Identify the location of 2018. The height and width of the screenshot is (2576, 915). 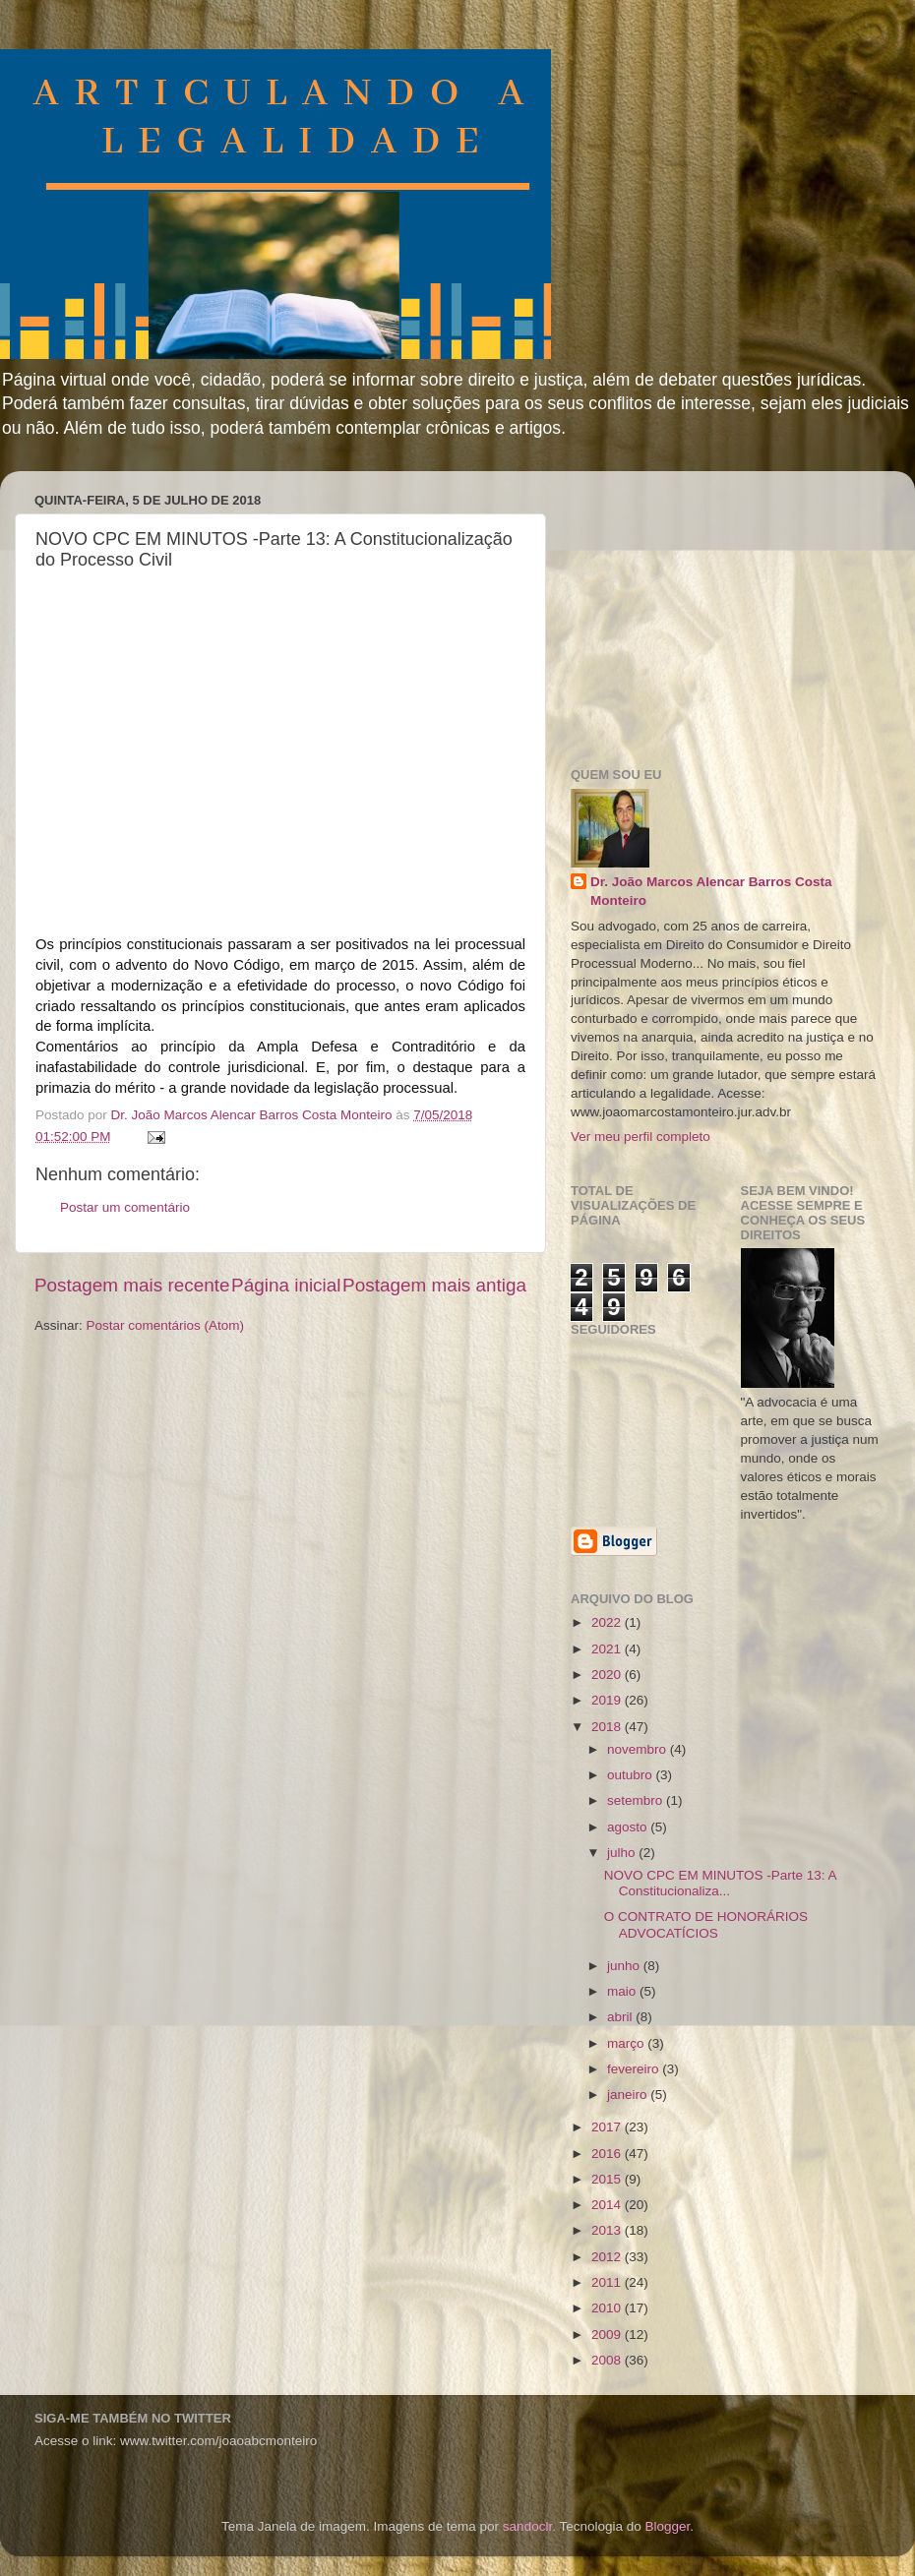
(608, 1726).